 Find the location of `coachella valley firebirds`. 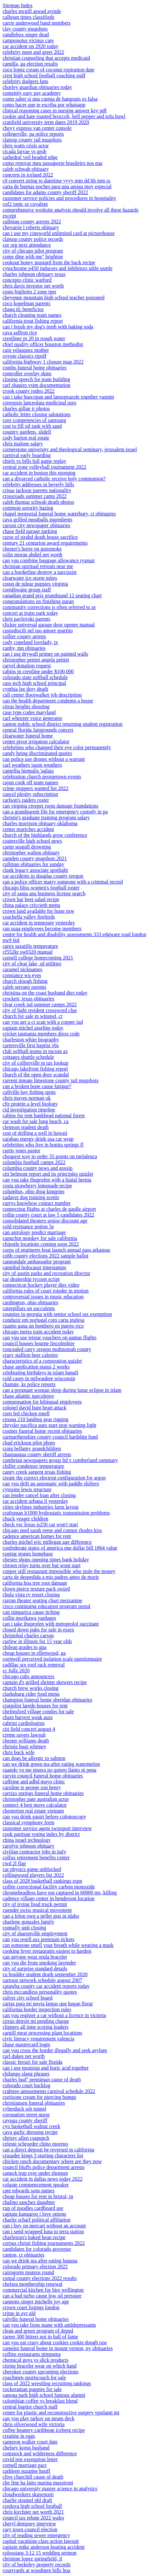

coachella valley firebirds is located at coordinates (29, 917).